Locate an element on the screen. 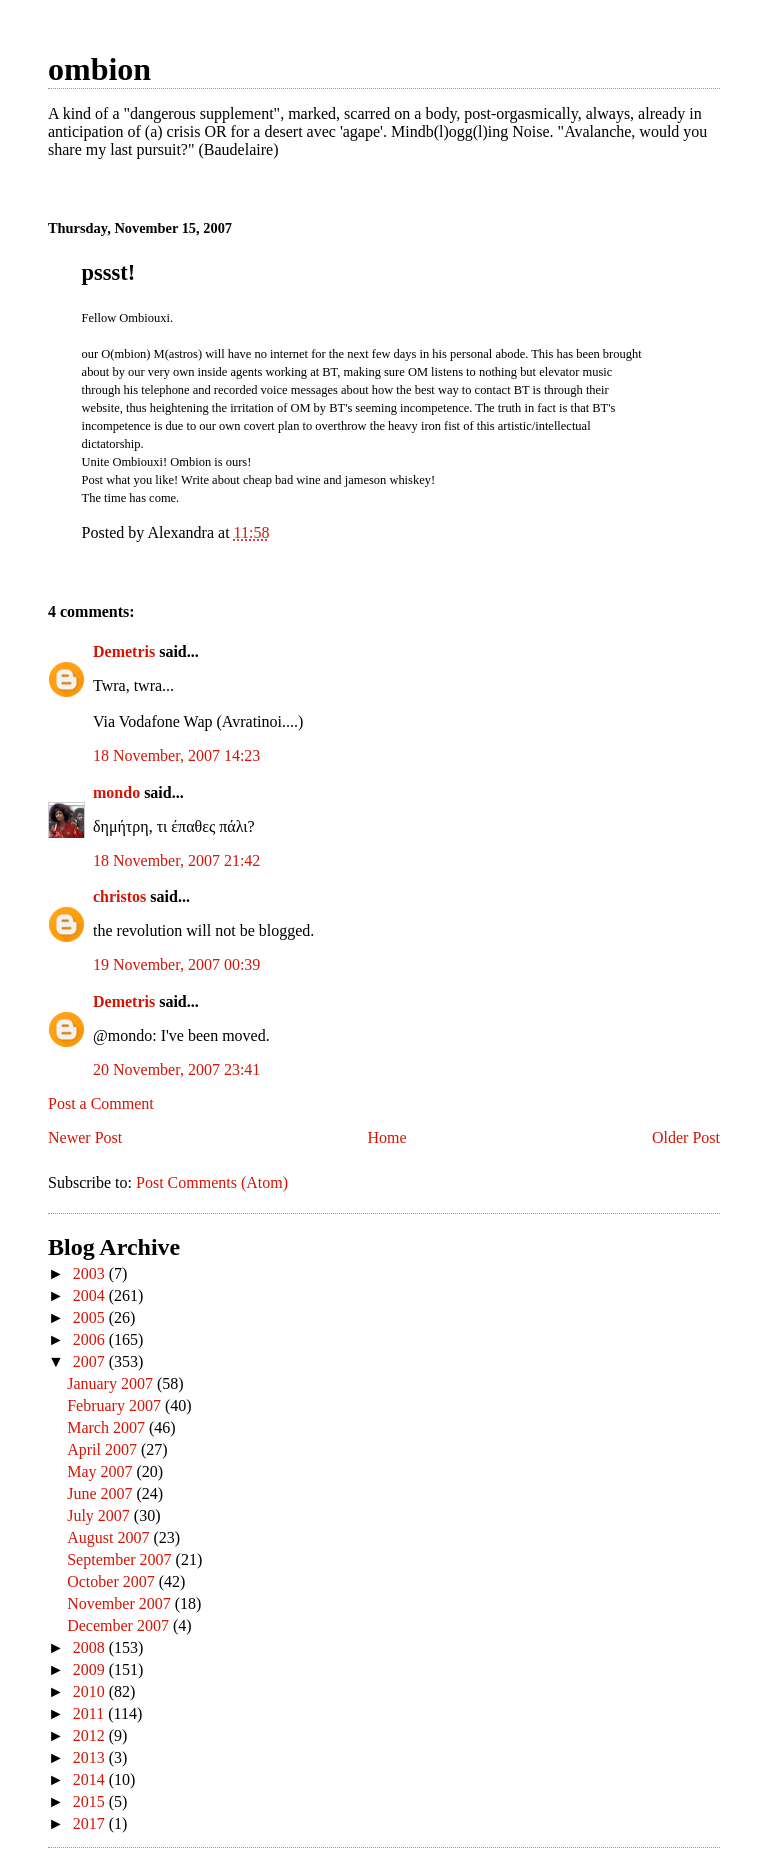  January 2007 is located at coordinates (112, 1383).